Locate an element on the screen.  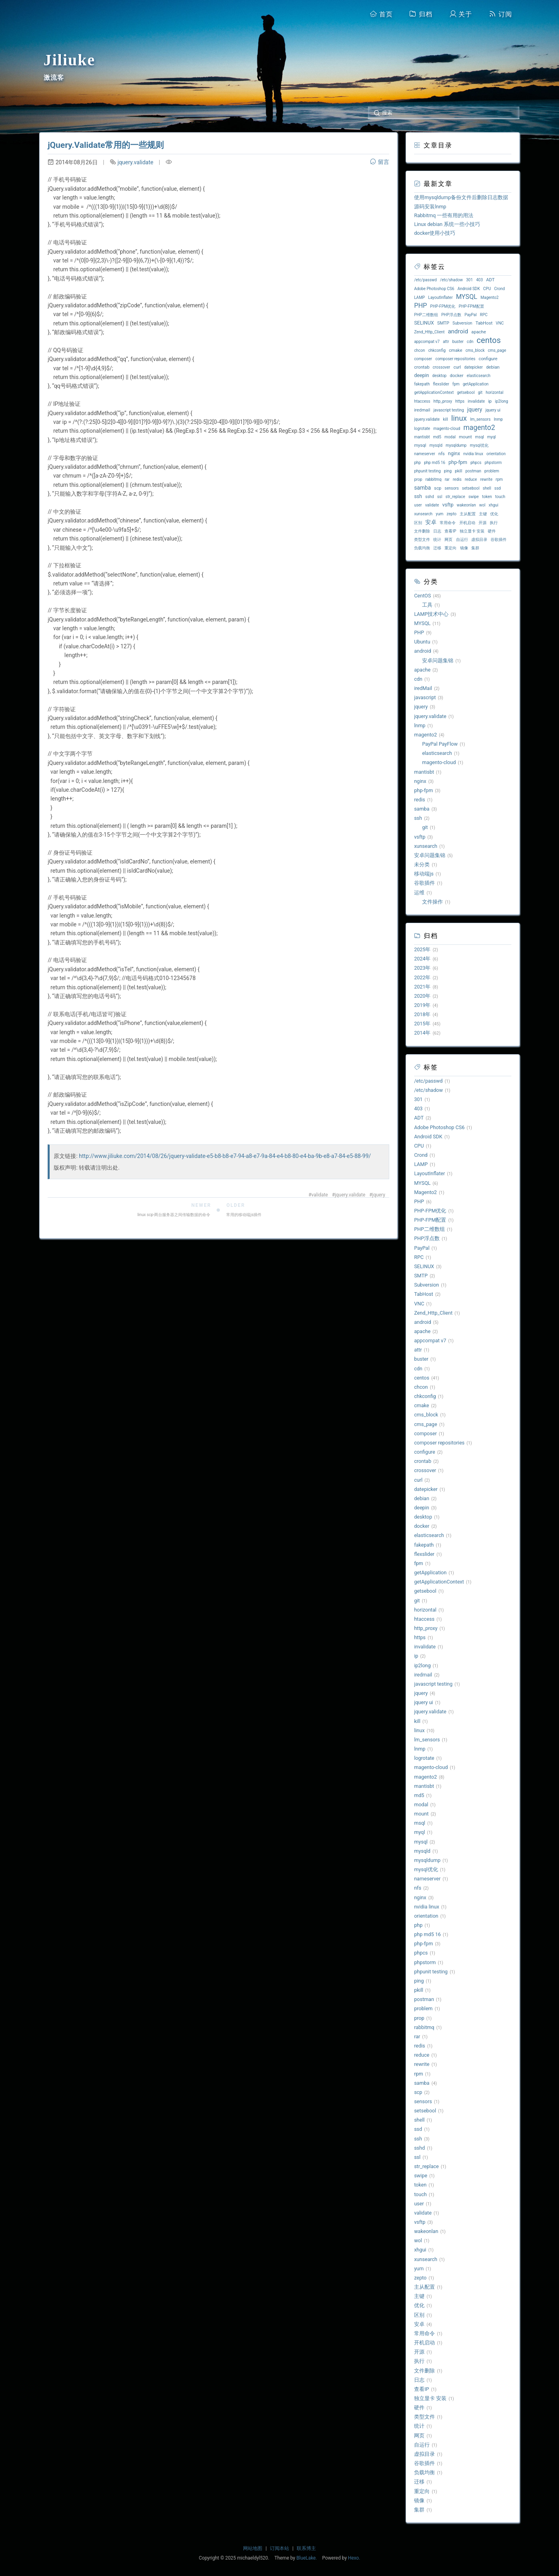
pkill is located at coordinates (458, 471).